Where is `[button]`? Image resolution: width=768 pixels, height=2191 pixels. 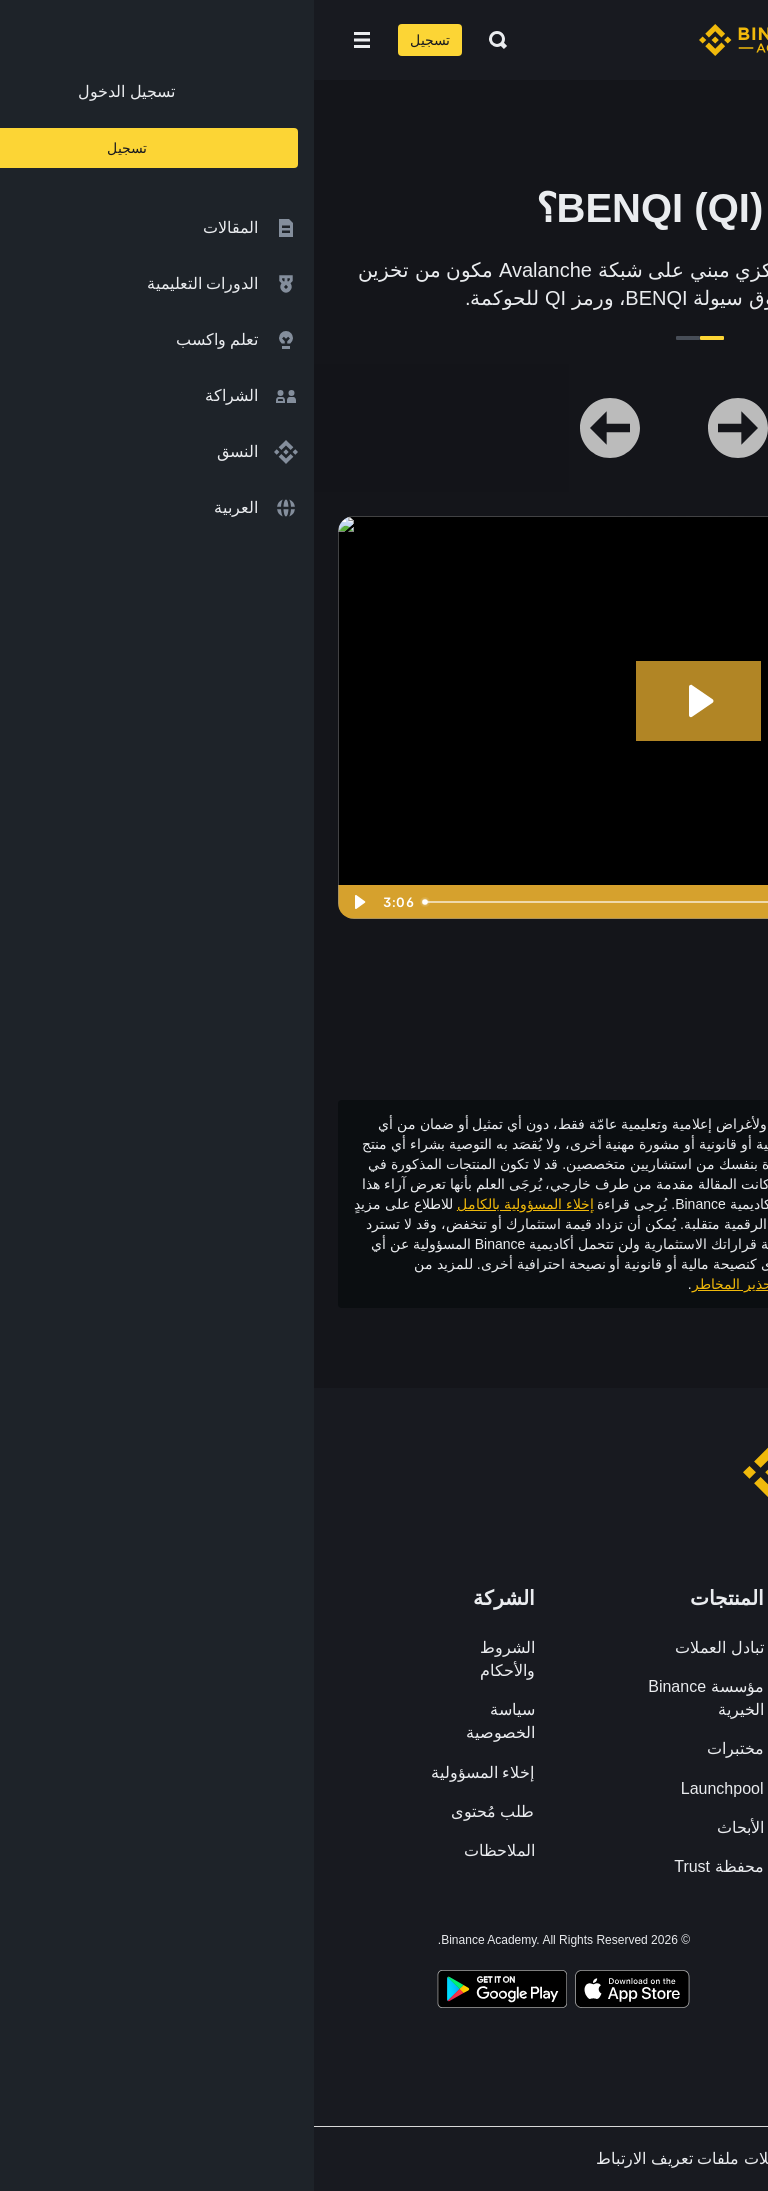 [button] is located at coordinates (48, 40).